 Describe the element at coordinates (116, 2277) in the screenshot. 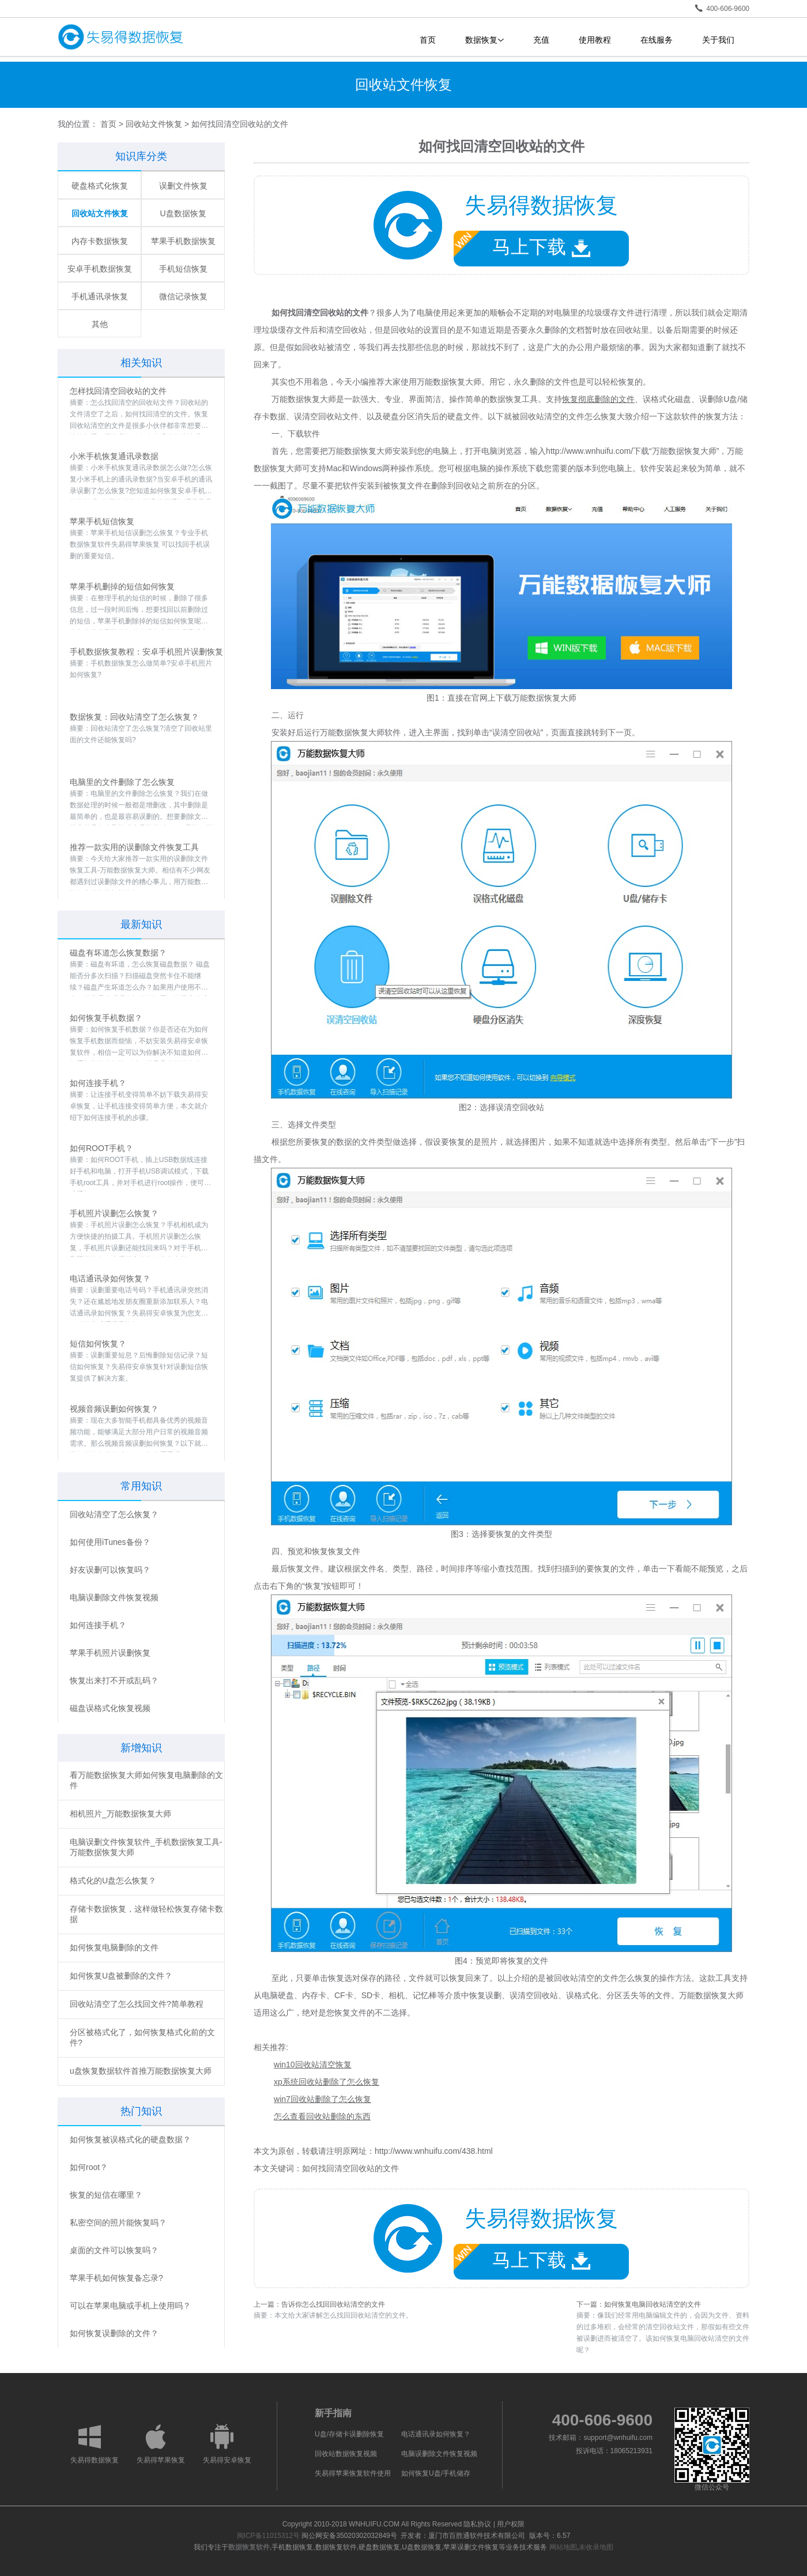

I see `苹果手机如何恢复备忘录?` at that location.